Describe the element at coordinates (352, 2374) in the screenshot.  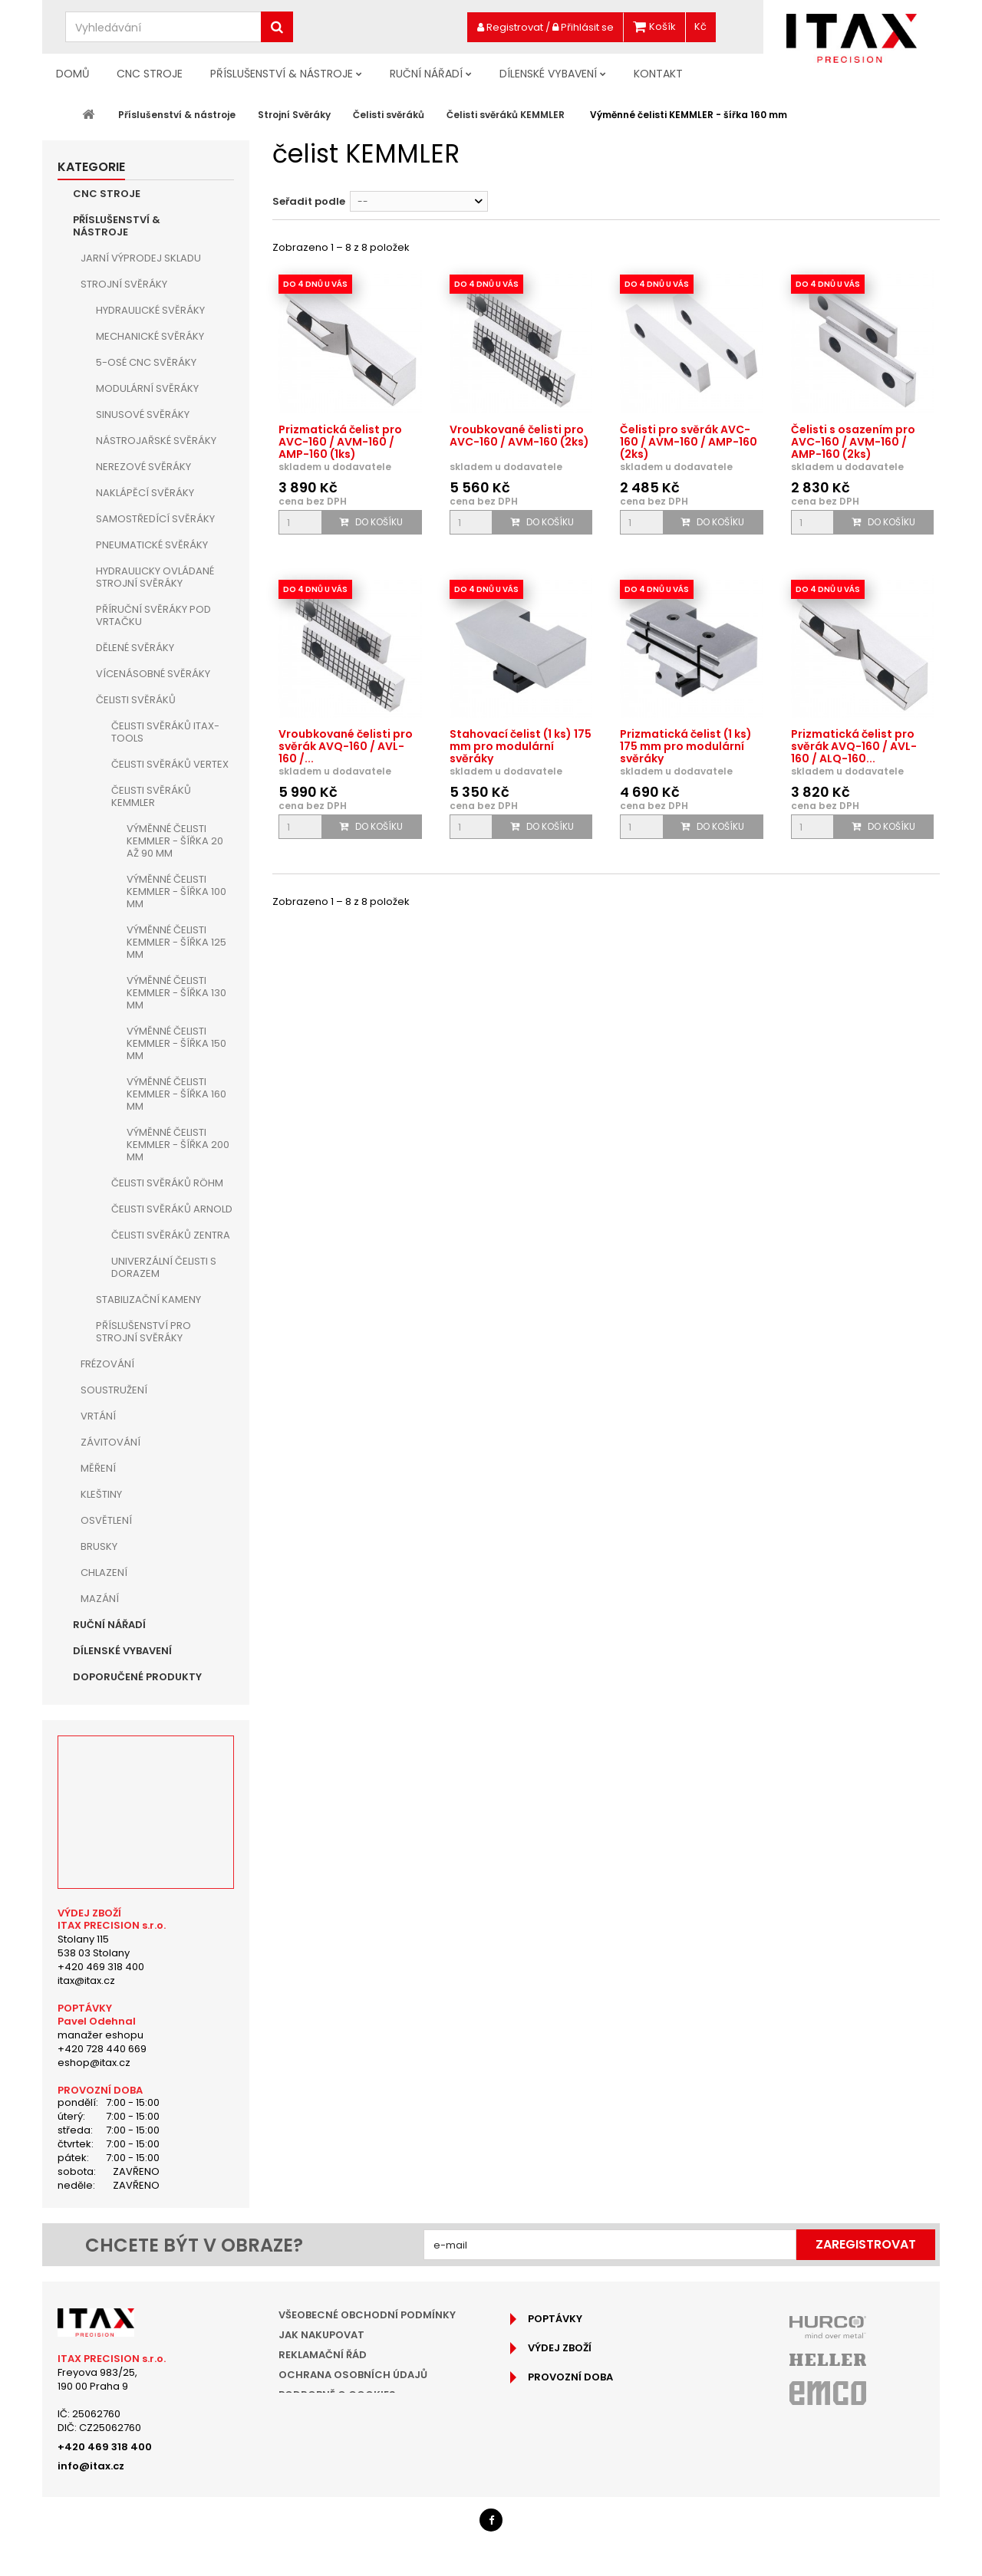
I see `Ochrana osobních údajů` at that location.